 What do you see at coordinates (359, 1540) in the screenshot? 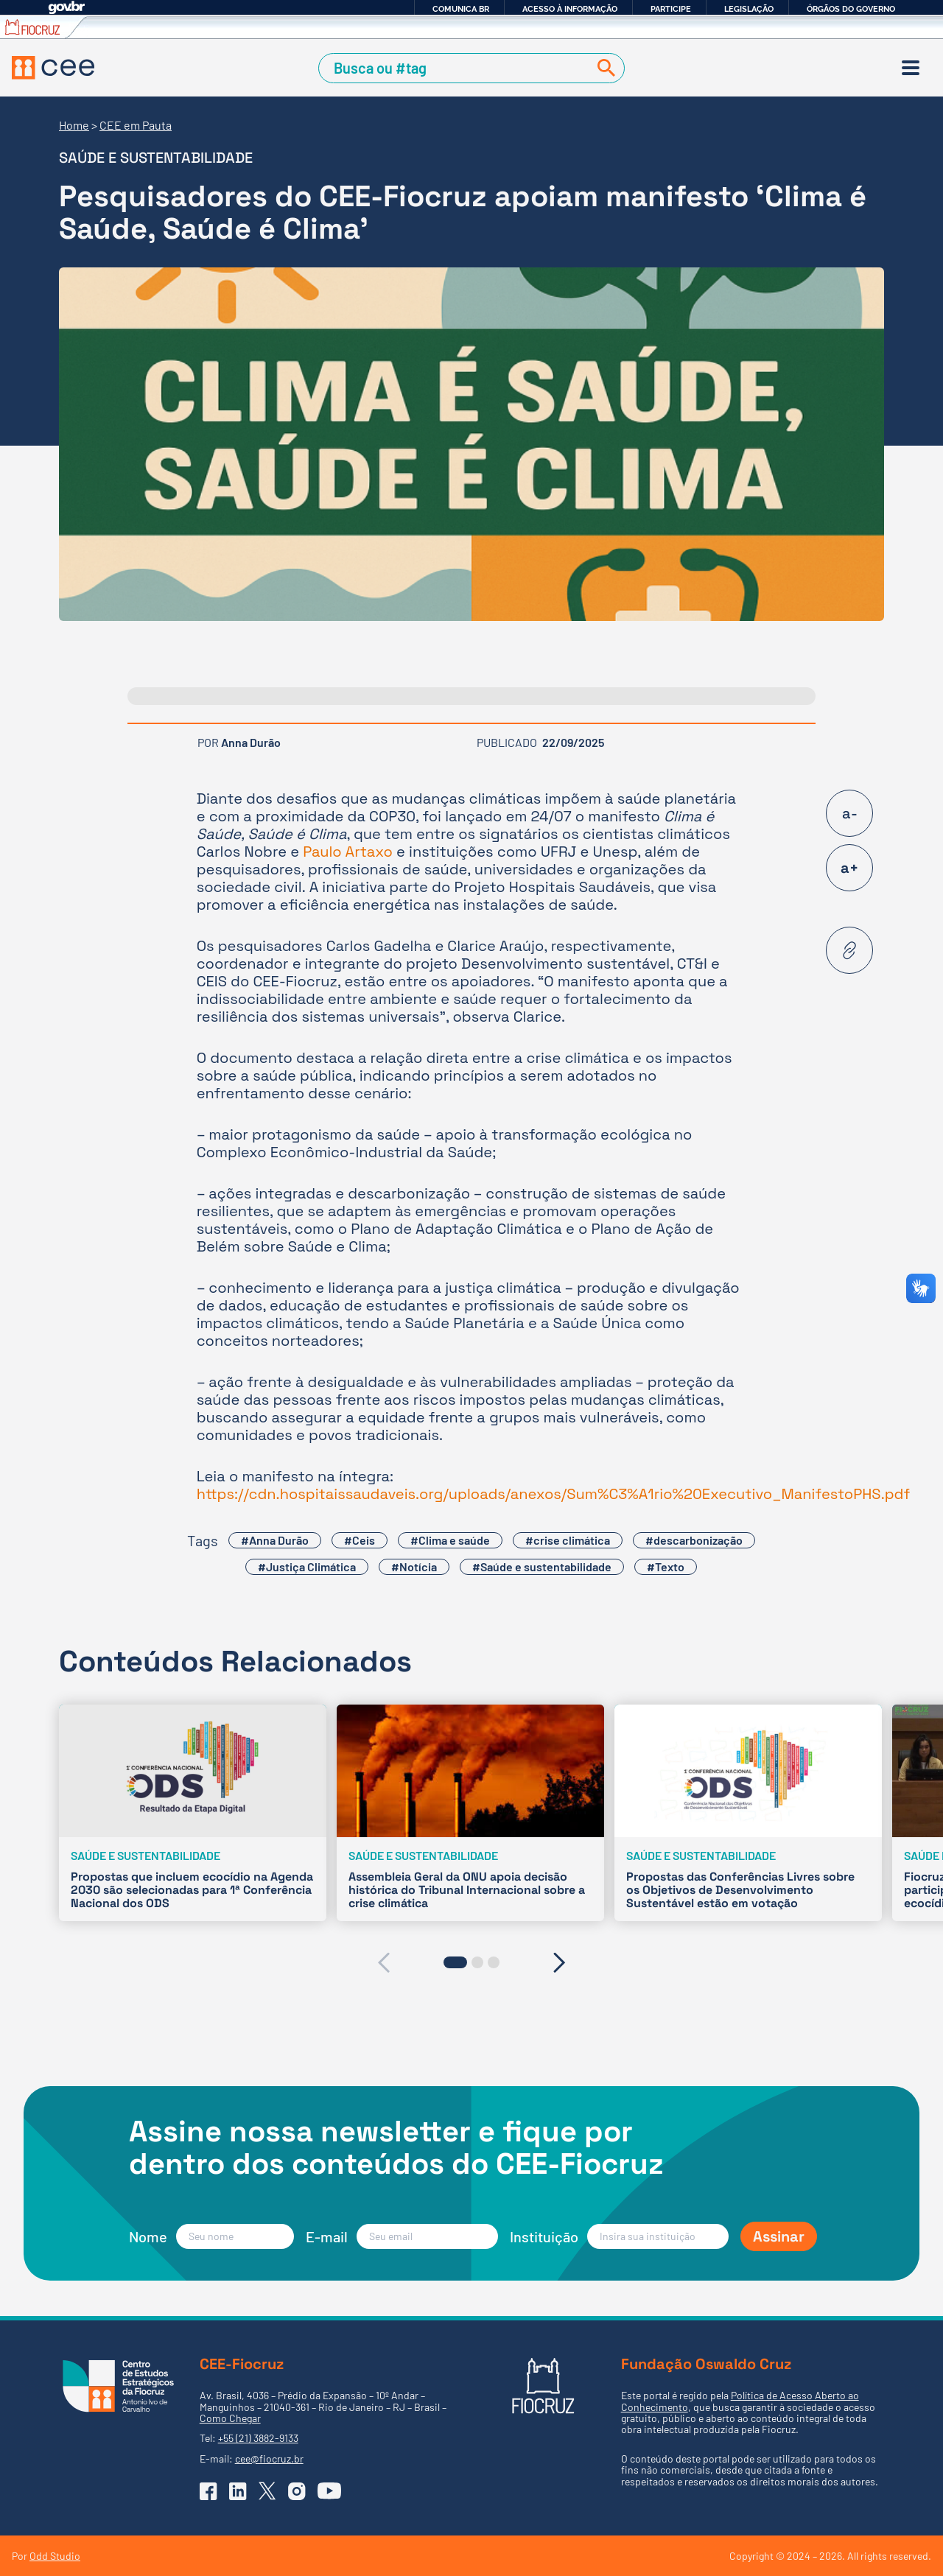
I see `#Ceis` at bounding box center [359, 1540].